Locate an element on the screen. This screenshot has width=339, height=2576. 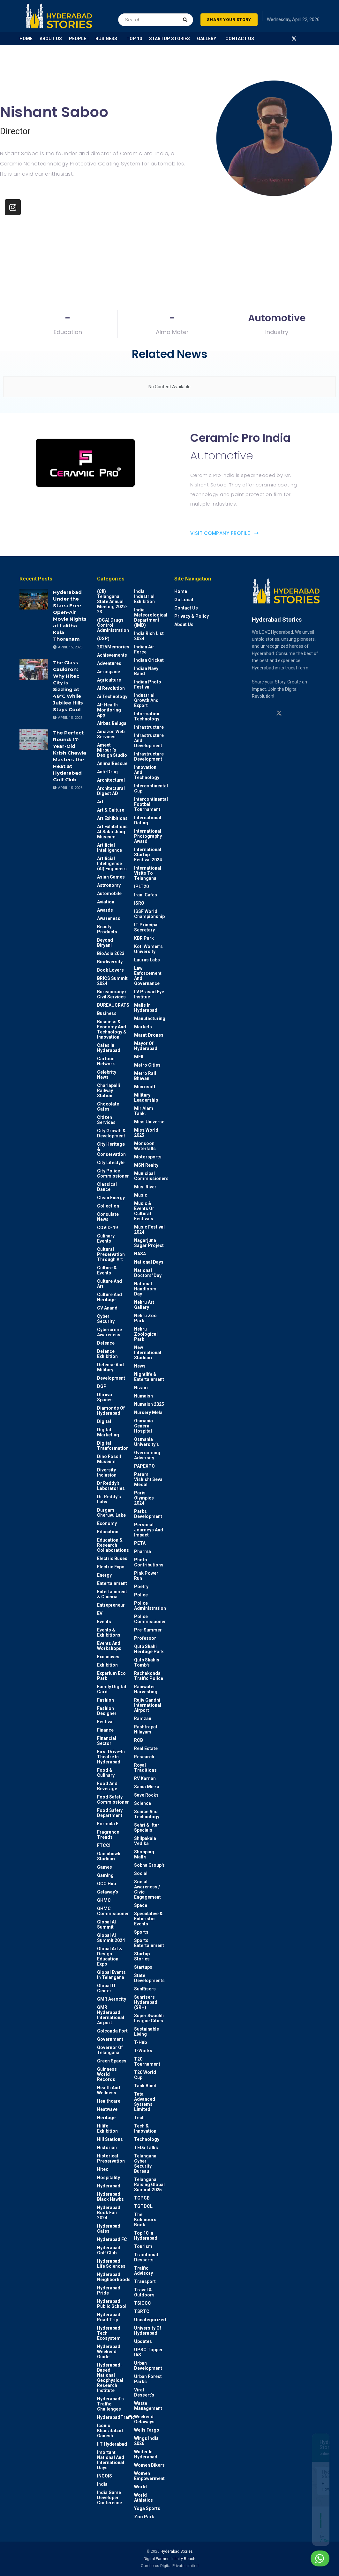
Hyderabad FC is located at coordinates (112, 2239).